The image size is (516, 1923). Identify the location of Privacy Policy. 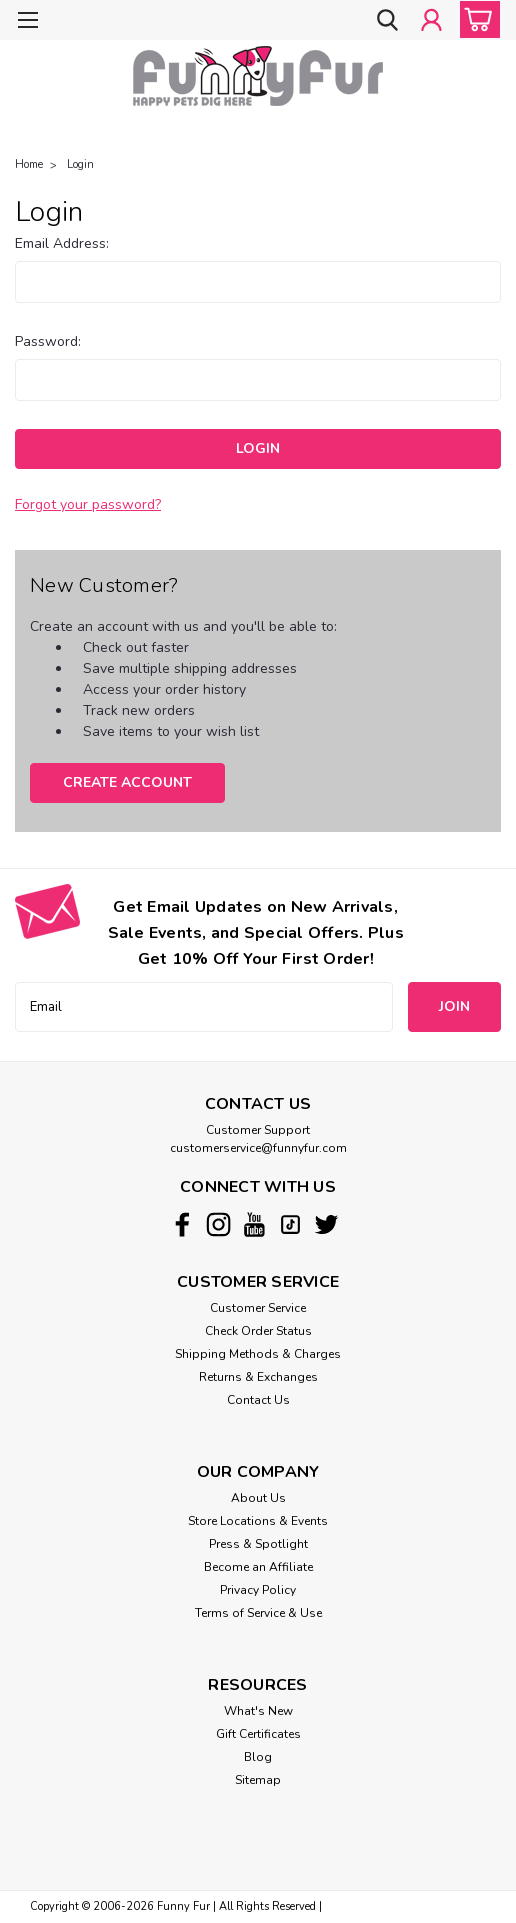
(258, 1590).